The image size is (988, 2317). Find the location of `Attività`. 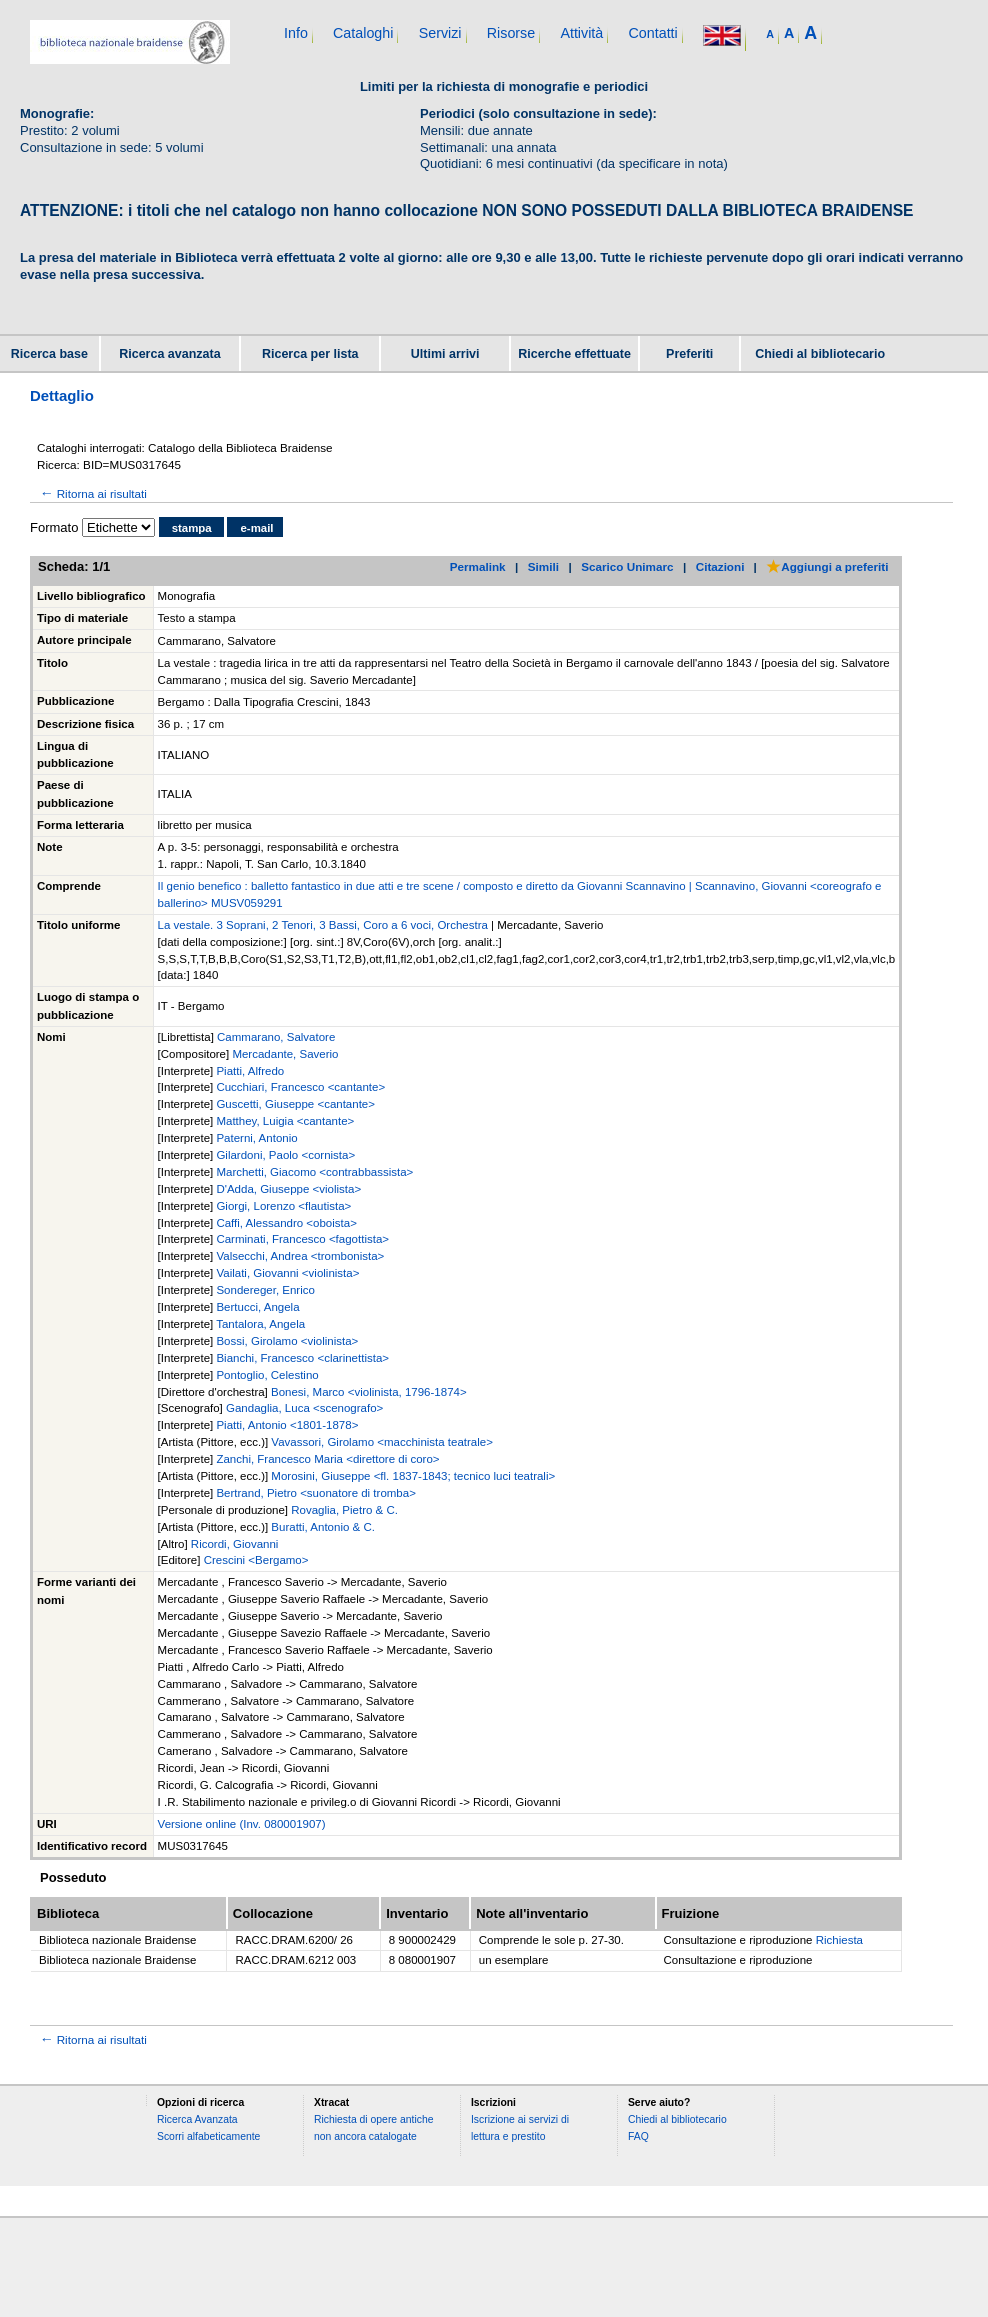

Attività is located at coordinates (581, 33).